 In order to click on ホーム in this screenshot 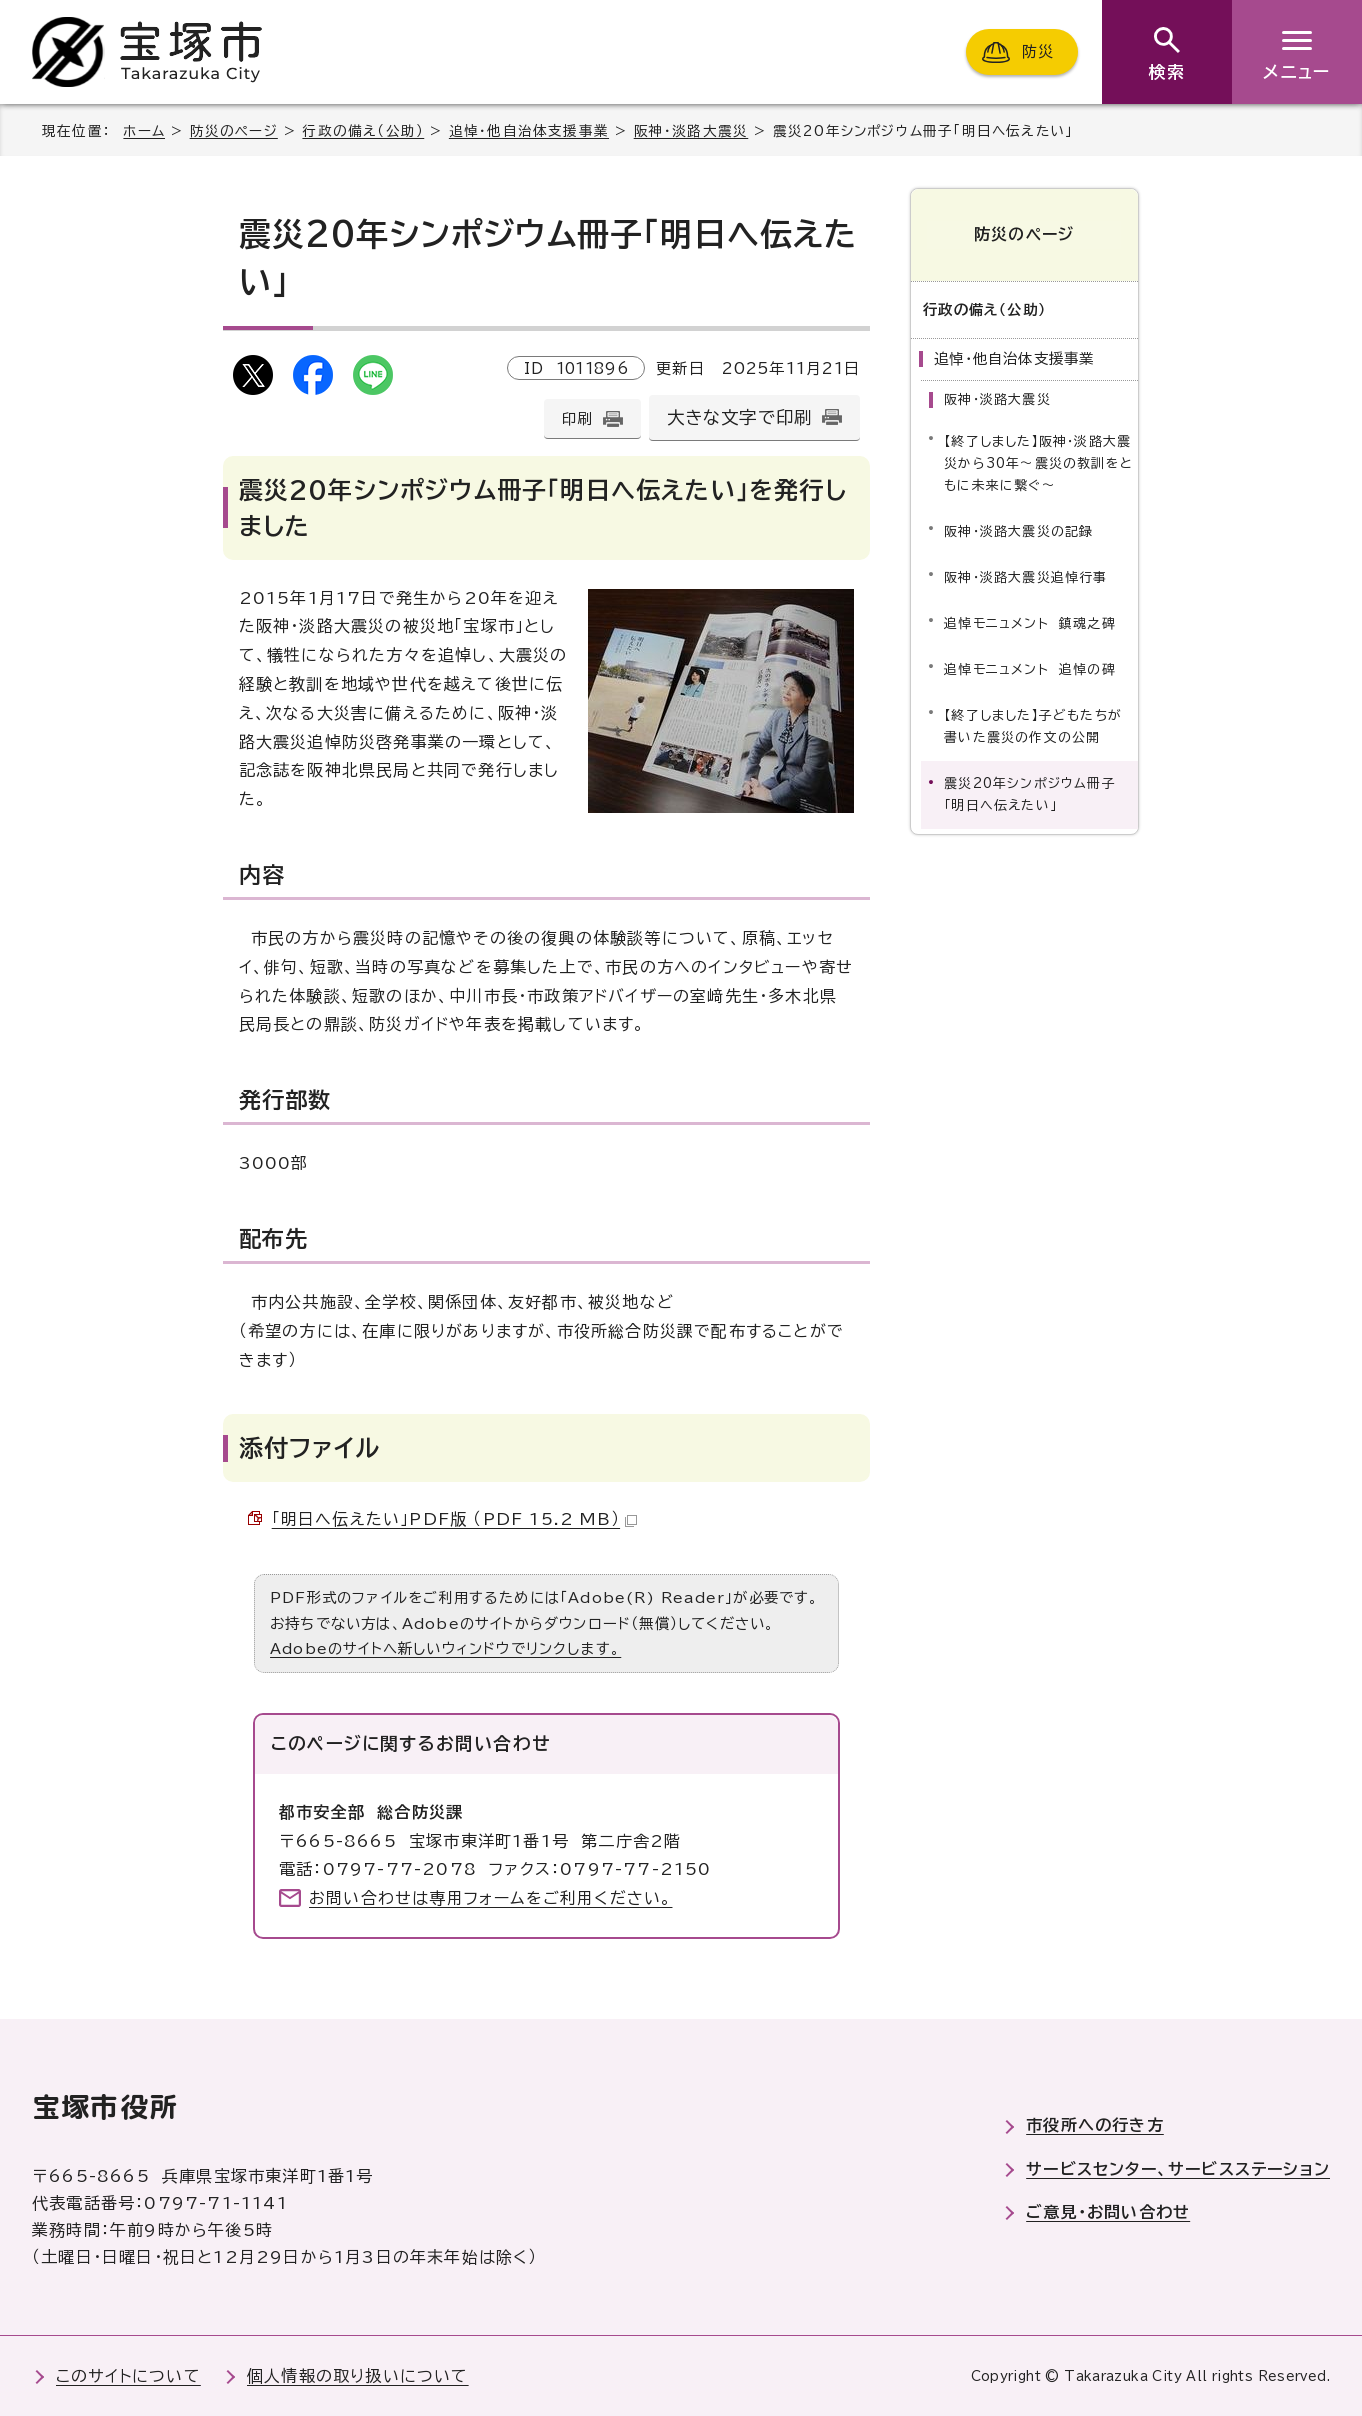, I will do `click(144, 131)`.